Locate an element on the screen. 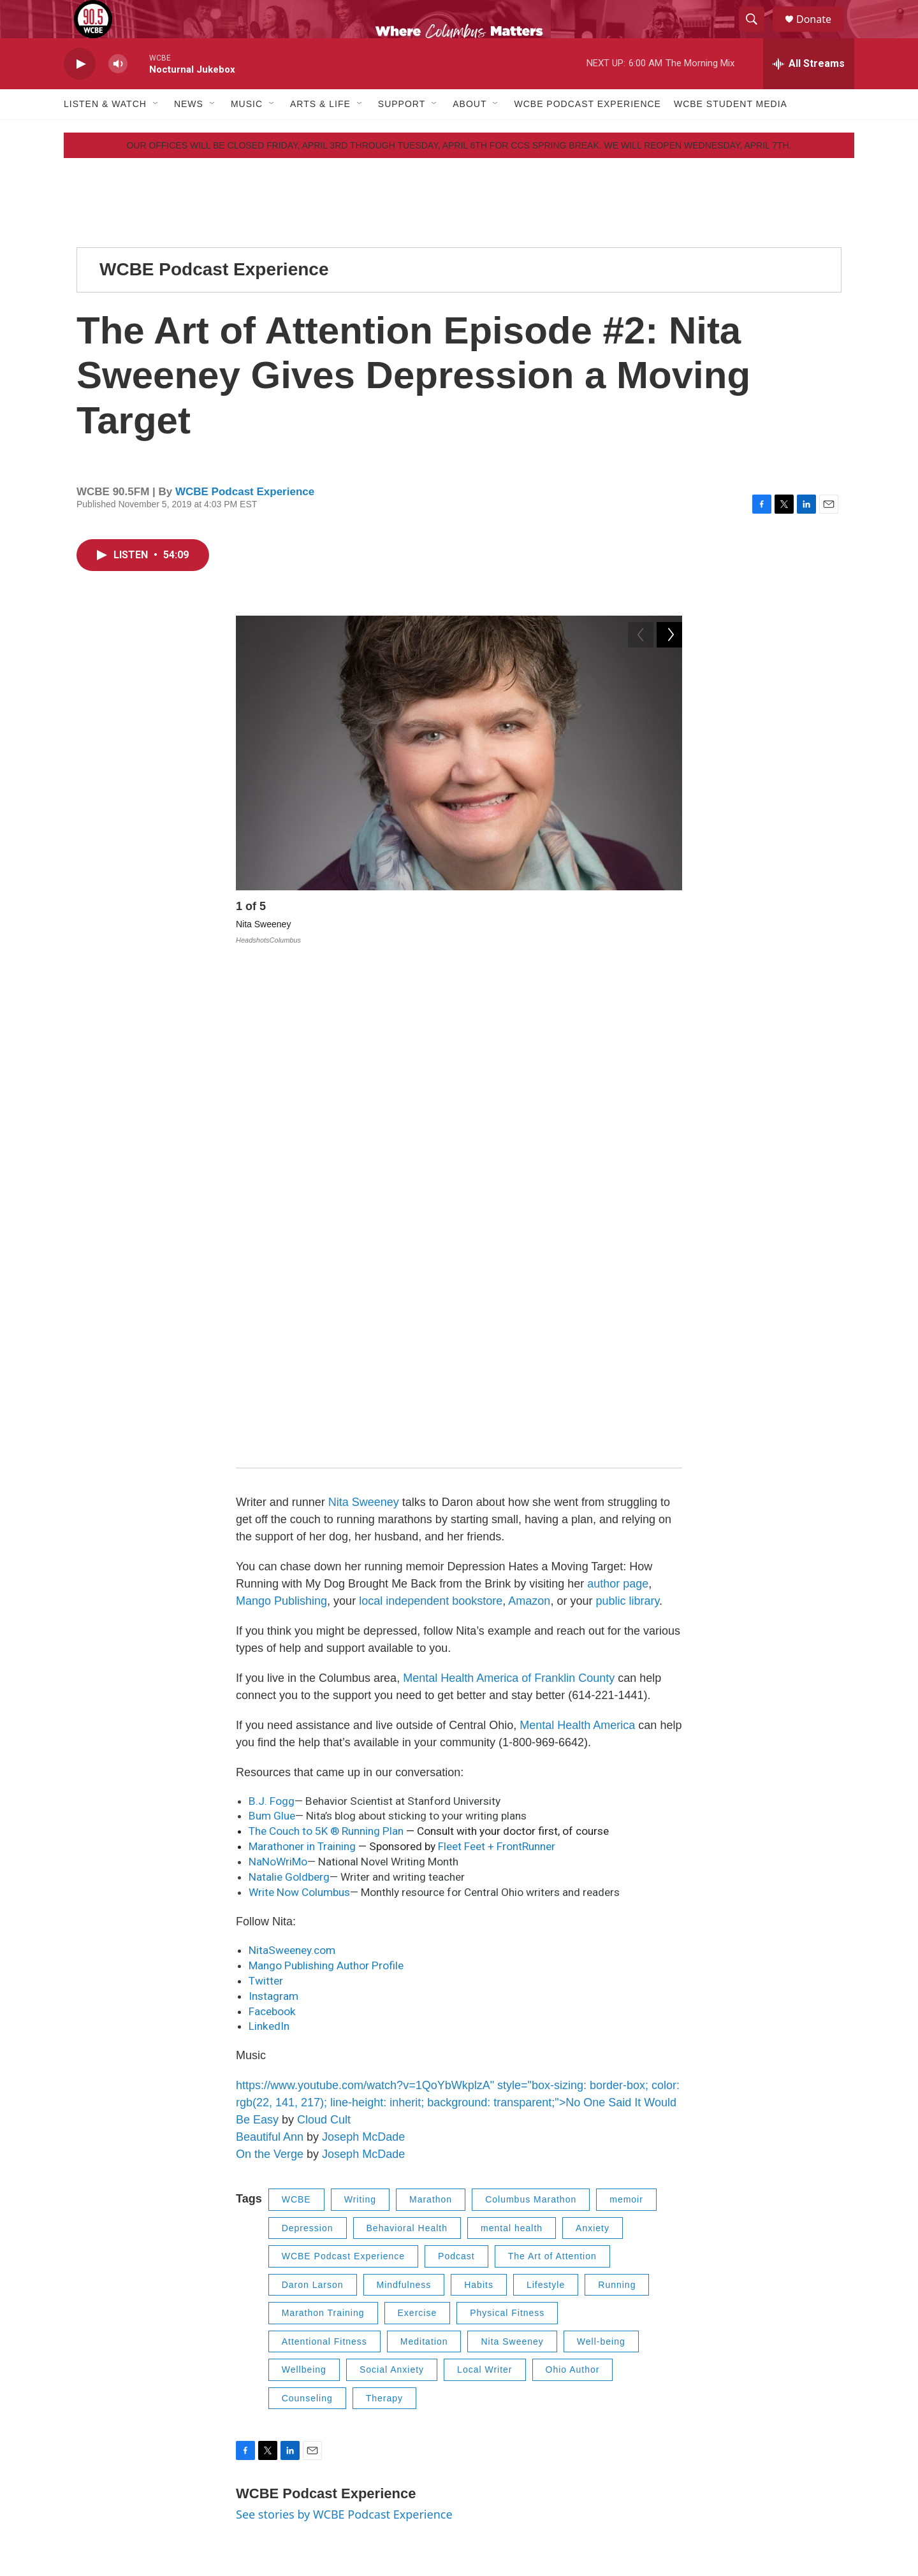 The image size is (918, 2576). Nita Sweeney is located at coordinates (363, 1013).